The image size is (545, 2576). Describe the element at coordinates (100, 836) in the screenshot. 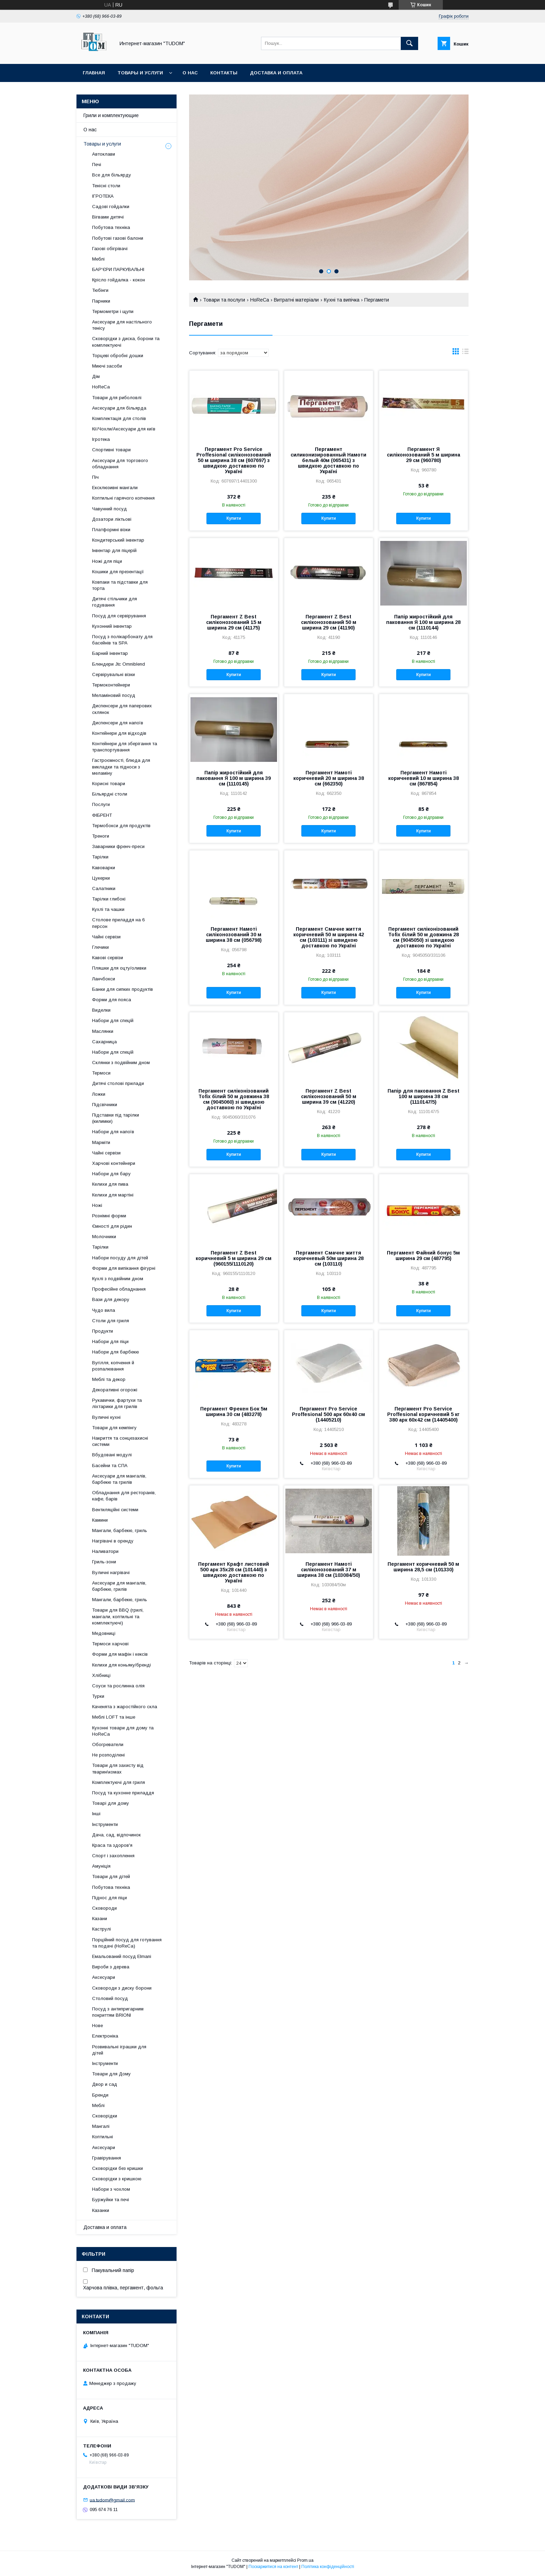

I see `Треноги` at that location.